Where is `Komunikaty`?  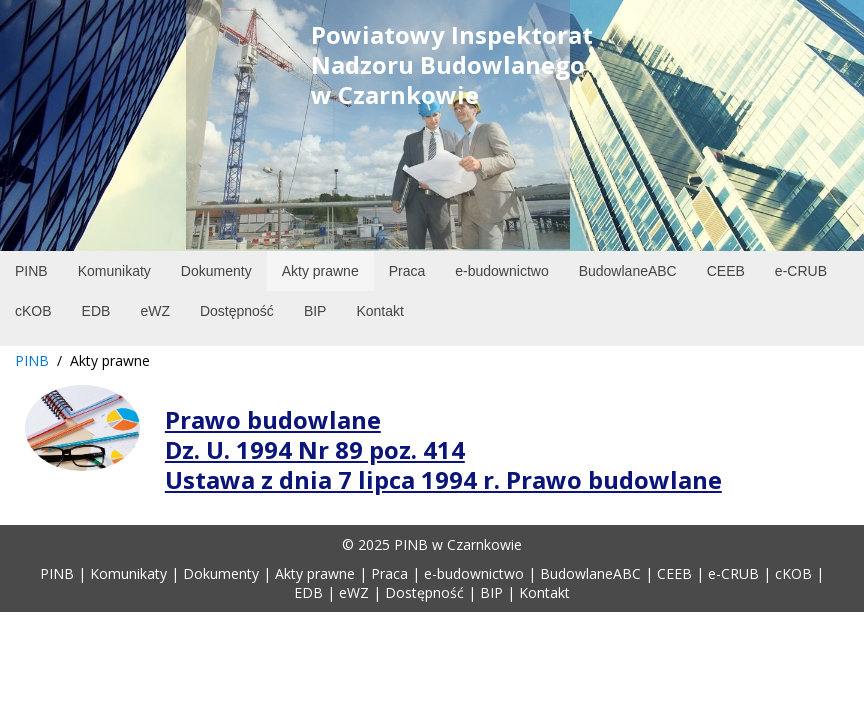 Komunikaty is located at coordinates (128, 573).